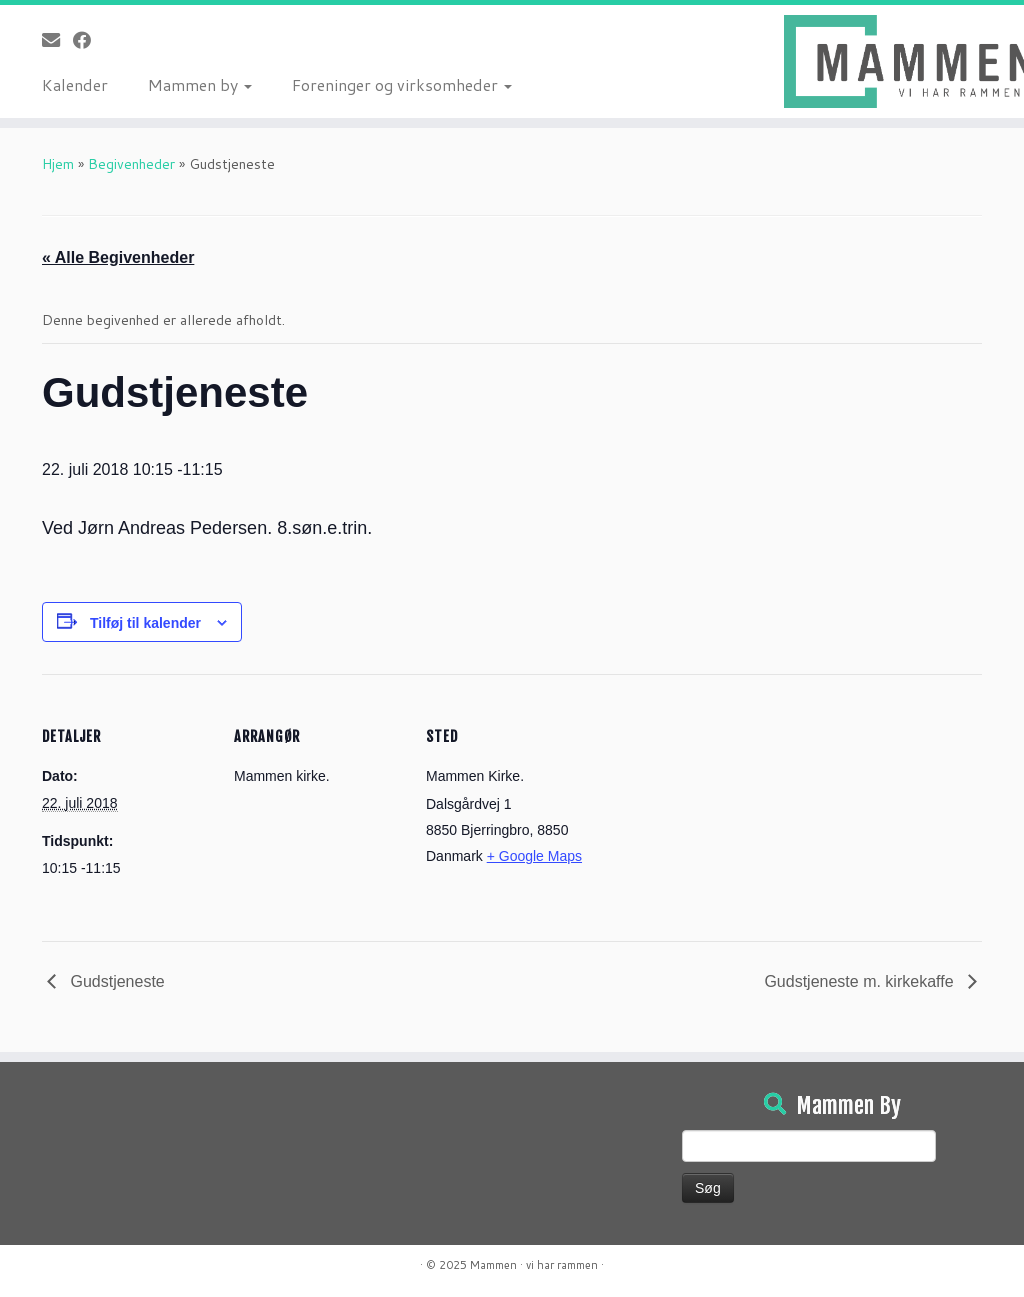 The image size is (1024, 1297). I want to click on Begivenheder, so click(131, 164).